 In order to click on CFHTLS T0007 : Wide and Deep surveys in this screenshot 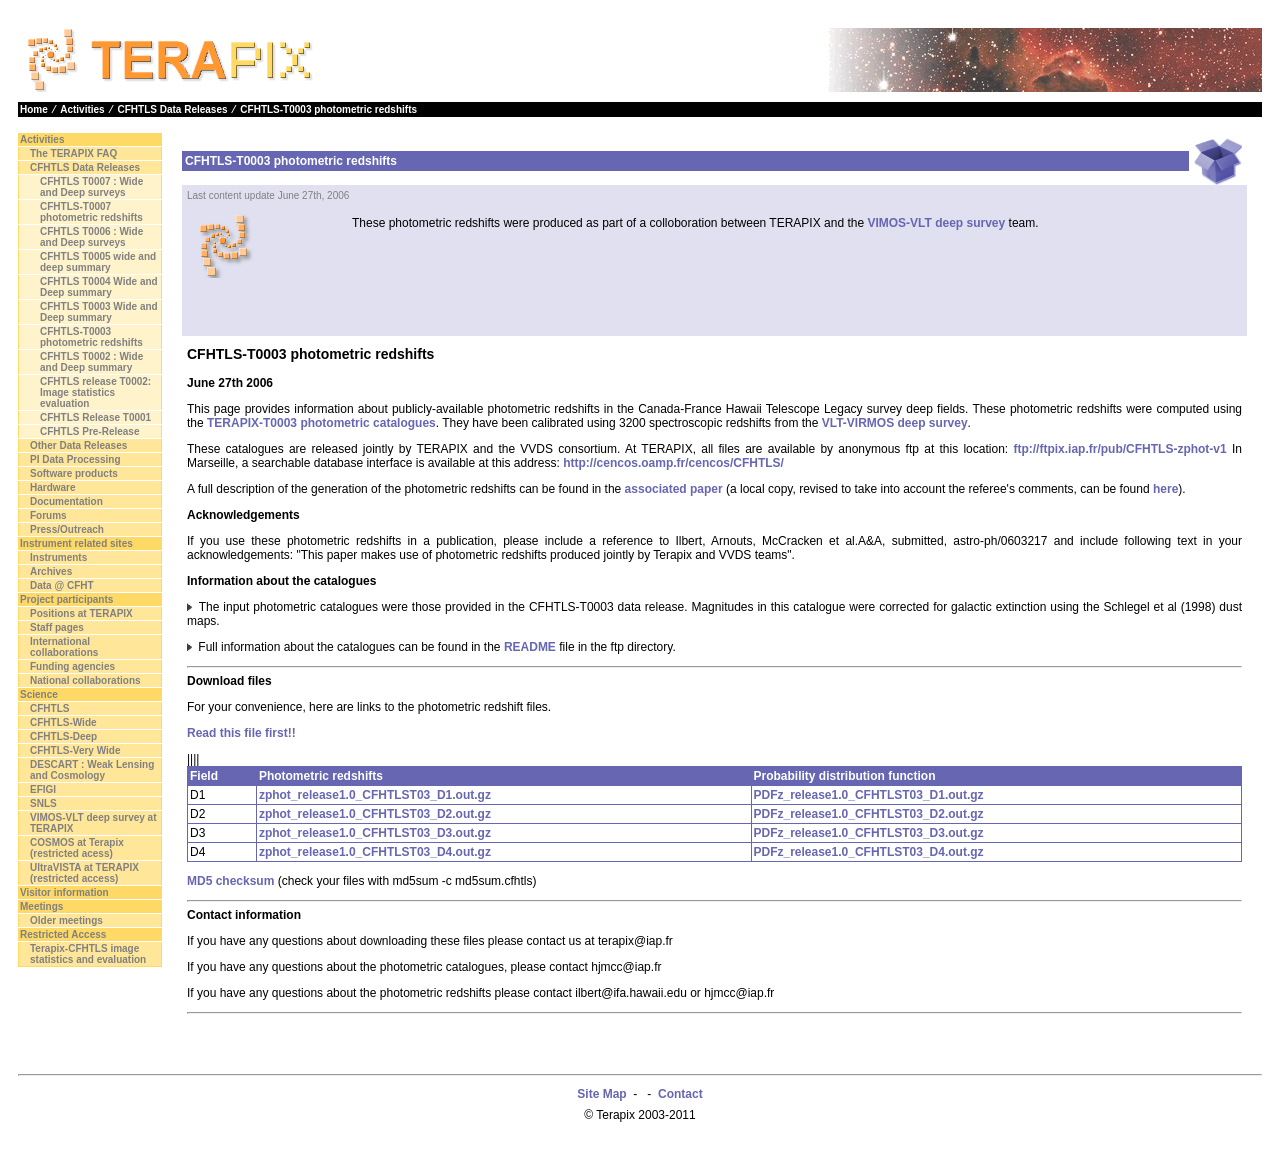, I will do `click(91, 187)`.